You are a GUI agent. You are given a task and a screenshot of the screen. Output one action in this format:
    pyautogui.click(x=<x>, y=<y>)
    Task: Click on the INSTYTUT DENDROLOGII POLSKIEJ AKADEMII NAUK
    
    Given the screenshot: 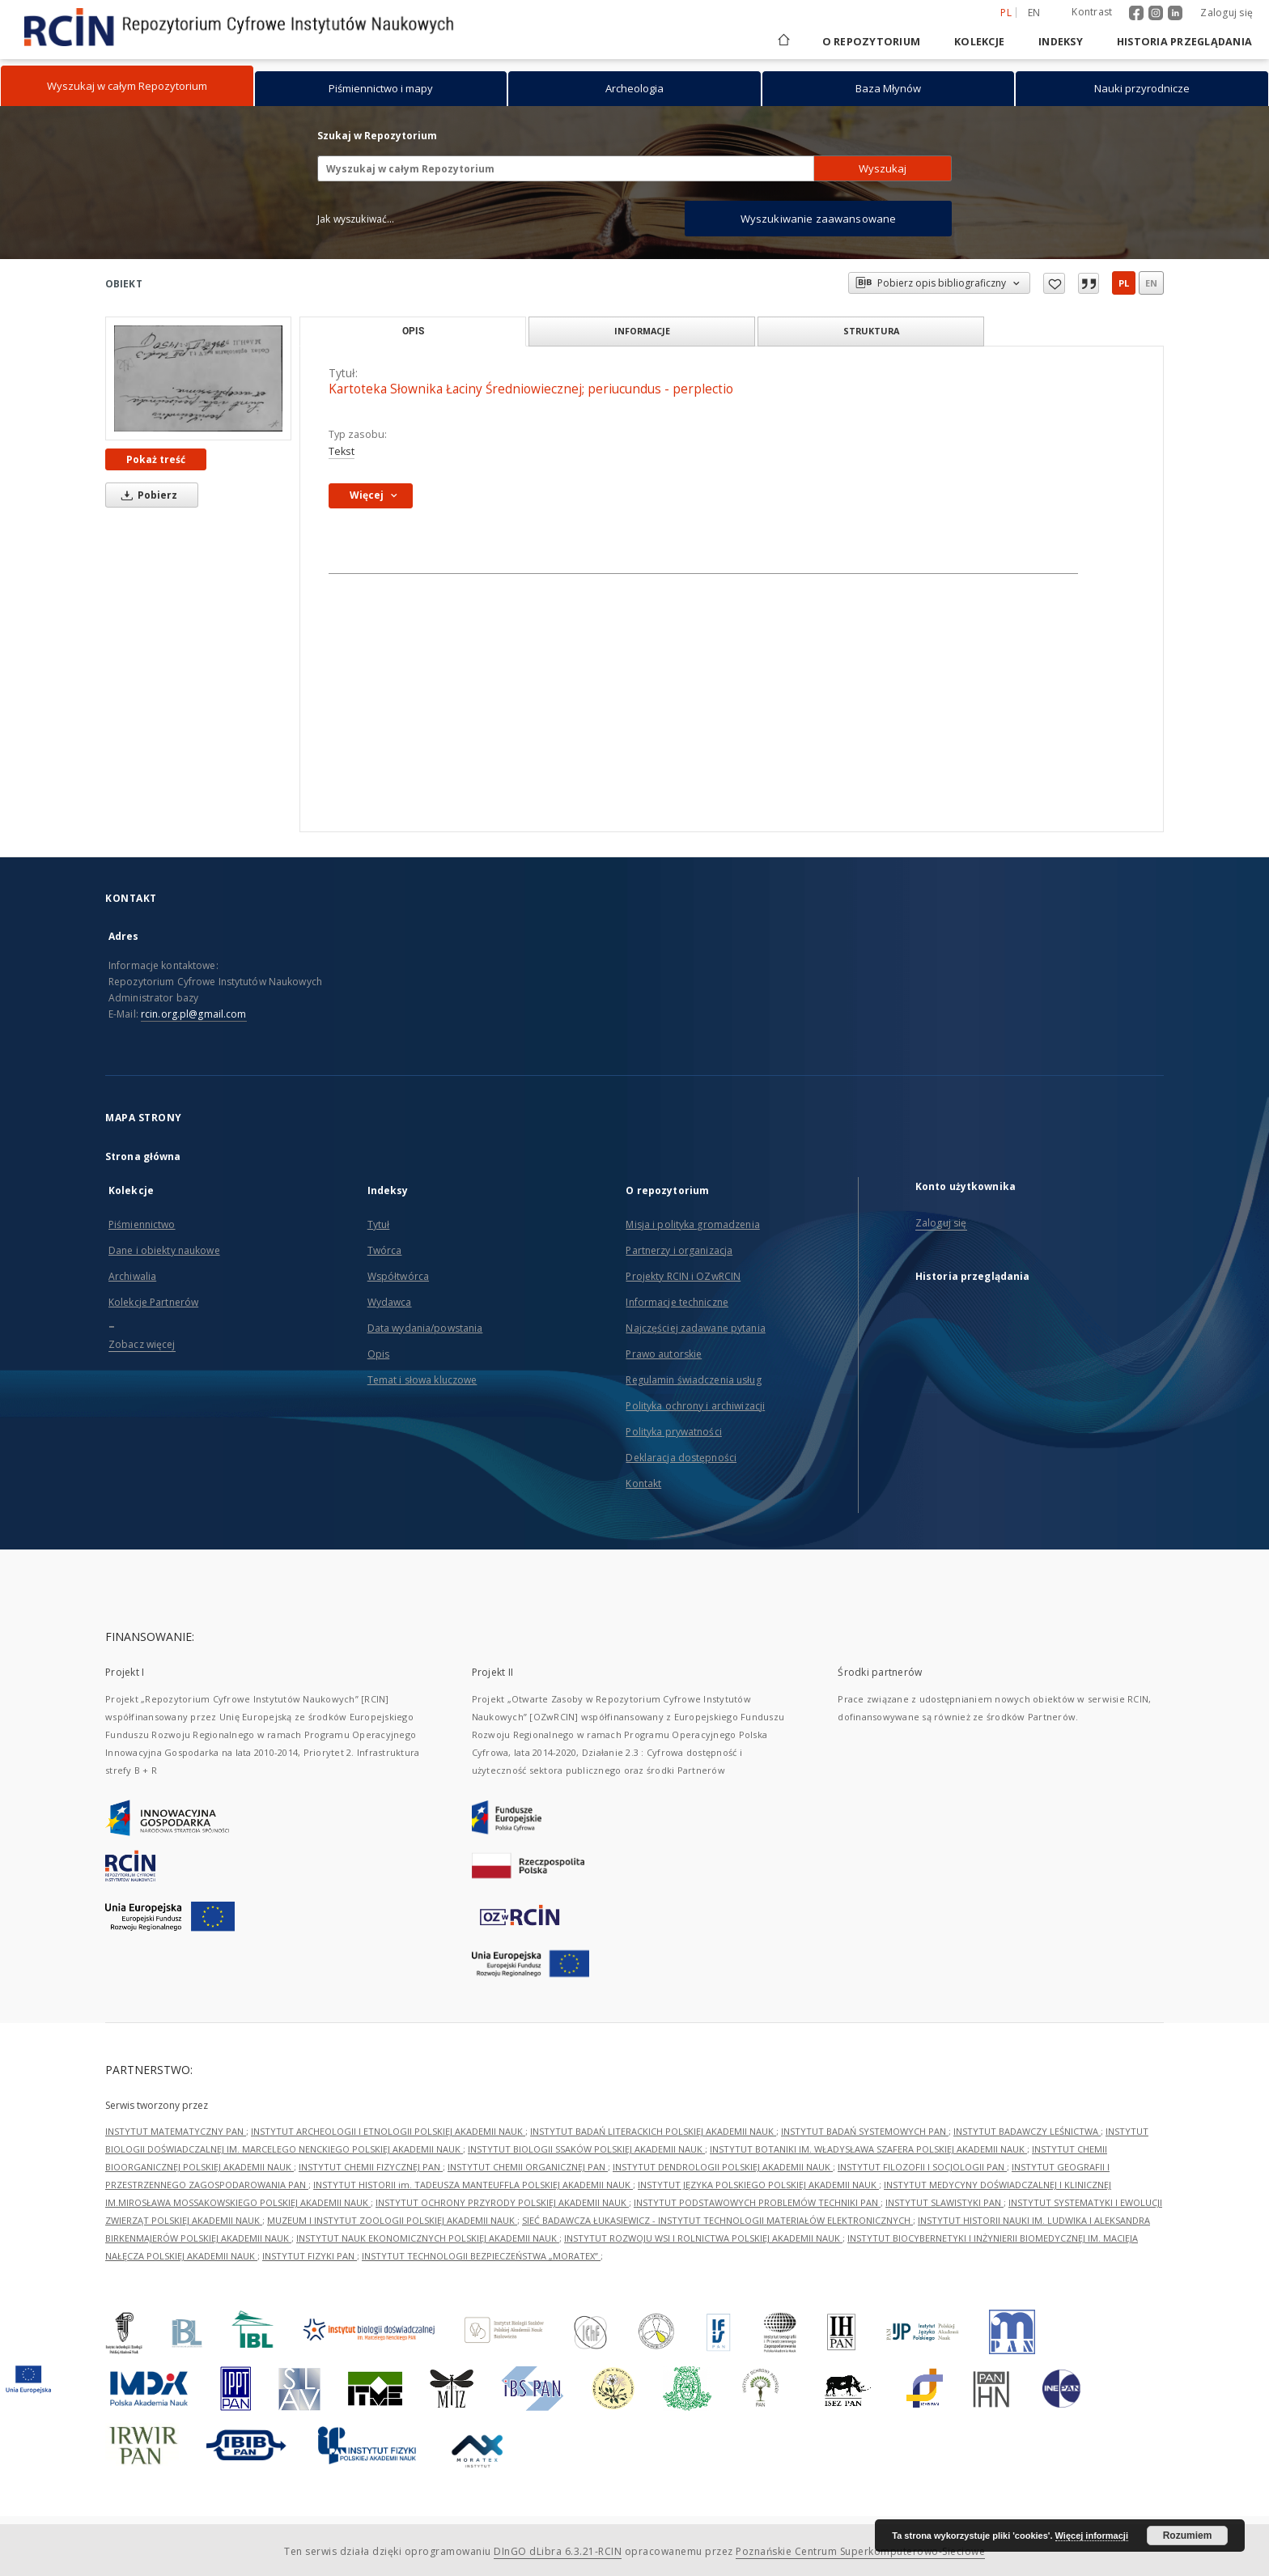 What is the action you would take?
    pyautogui.click(x=723, y=2167)
    